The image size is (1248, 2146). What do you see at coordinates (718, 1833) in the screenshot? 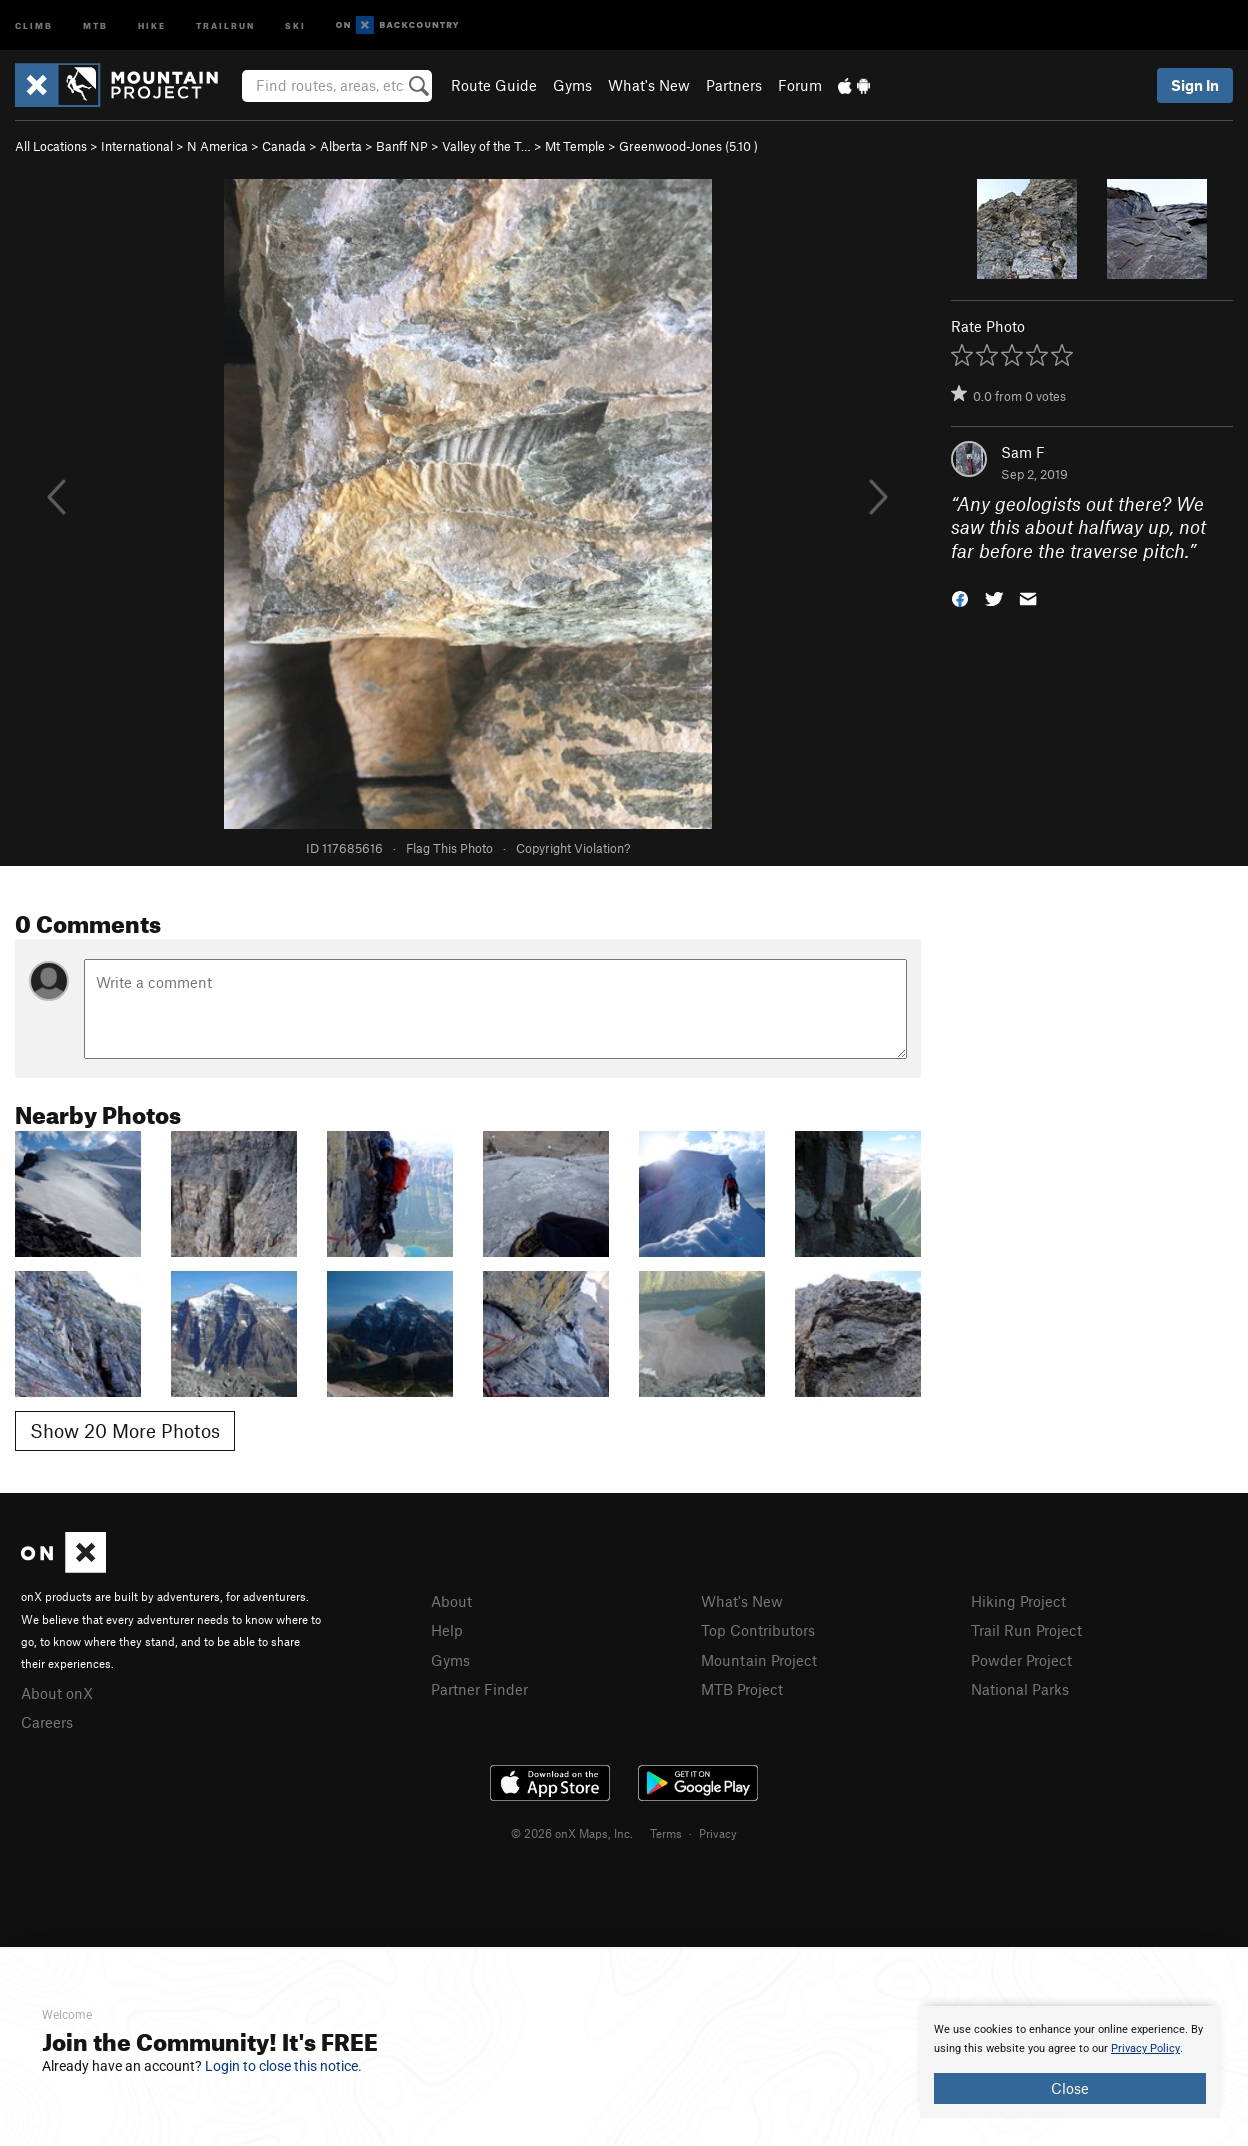
I see `Privacy` at bounding box center [718, 1833].